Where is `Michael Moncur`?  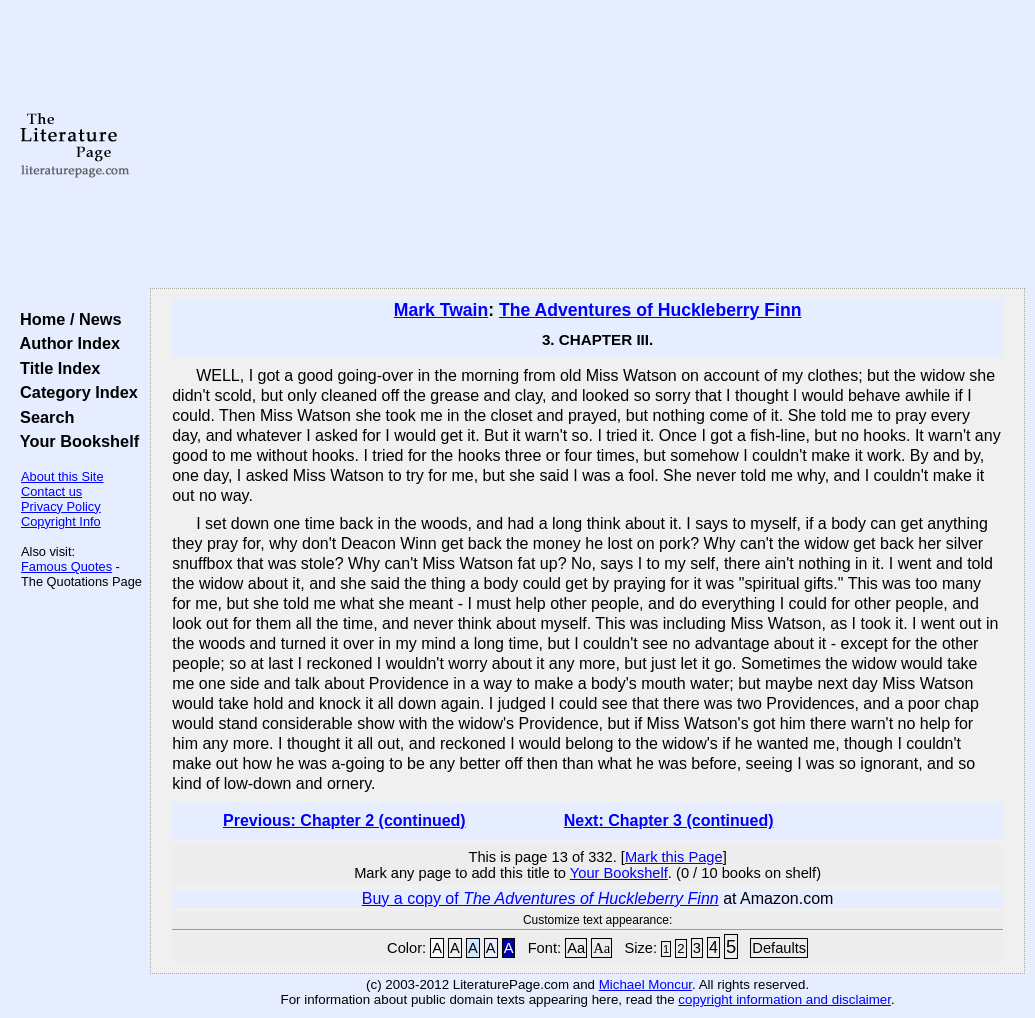 Michael Moncur is located at coordinates (645, 984).